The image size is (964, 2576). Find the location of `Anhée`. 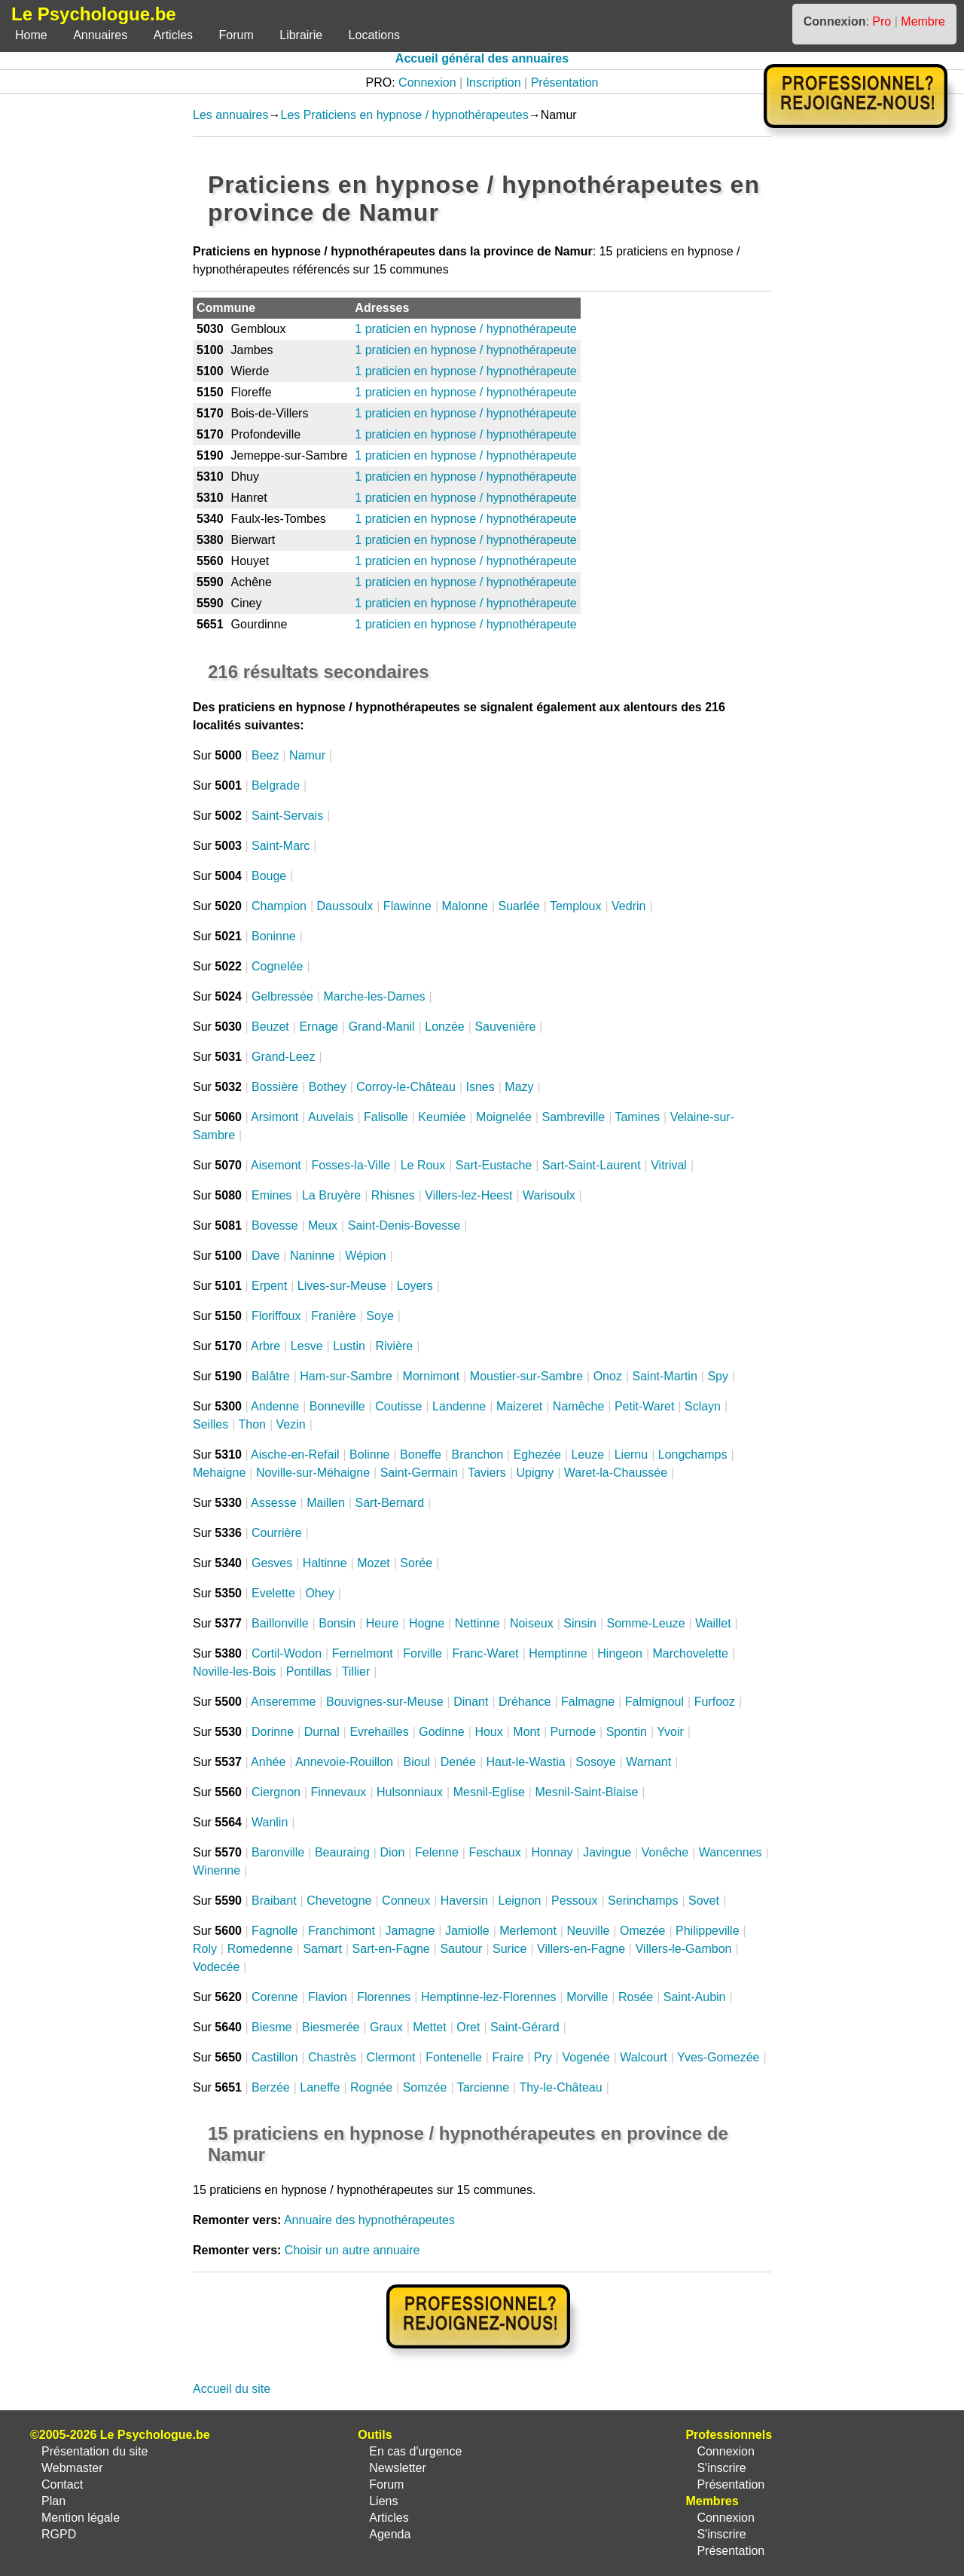

Anhée is located at coordinates (268, 1762).